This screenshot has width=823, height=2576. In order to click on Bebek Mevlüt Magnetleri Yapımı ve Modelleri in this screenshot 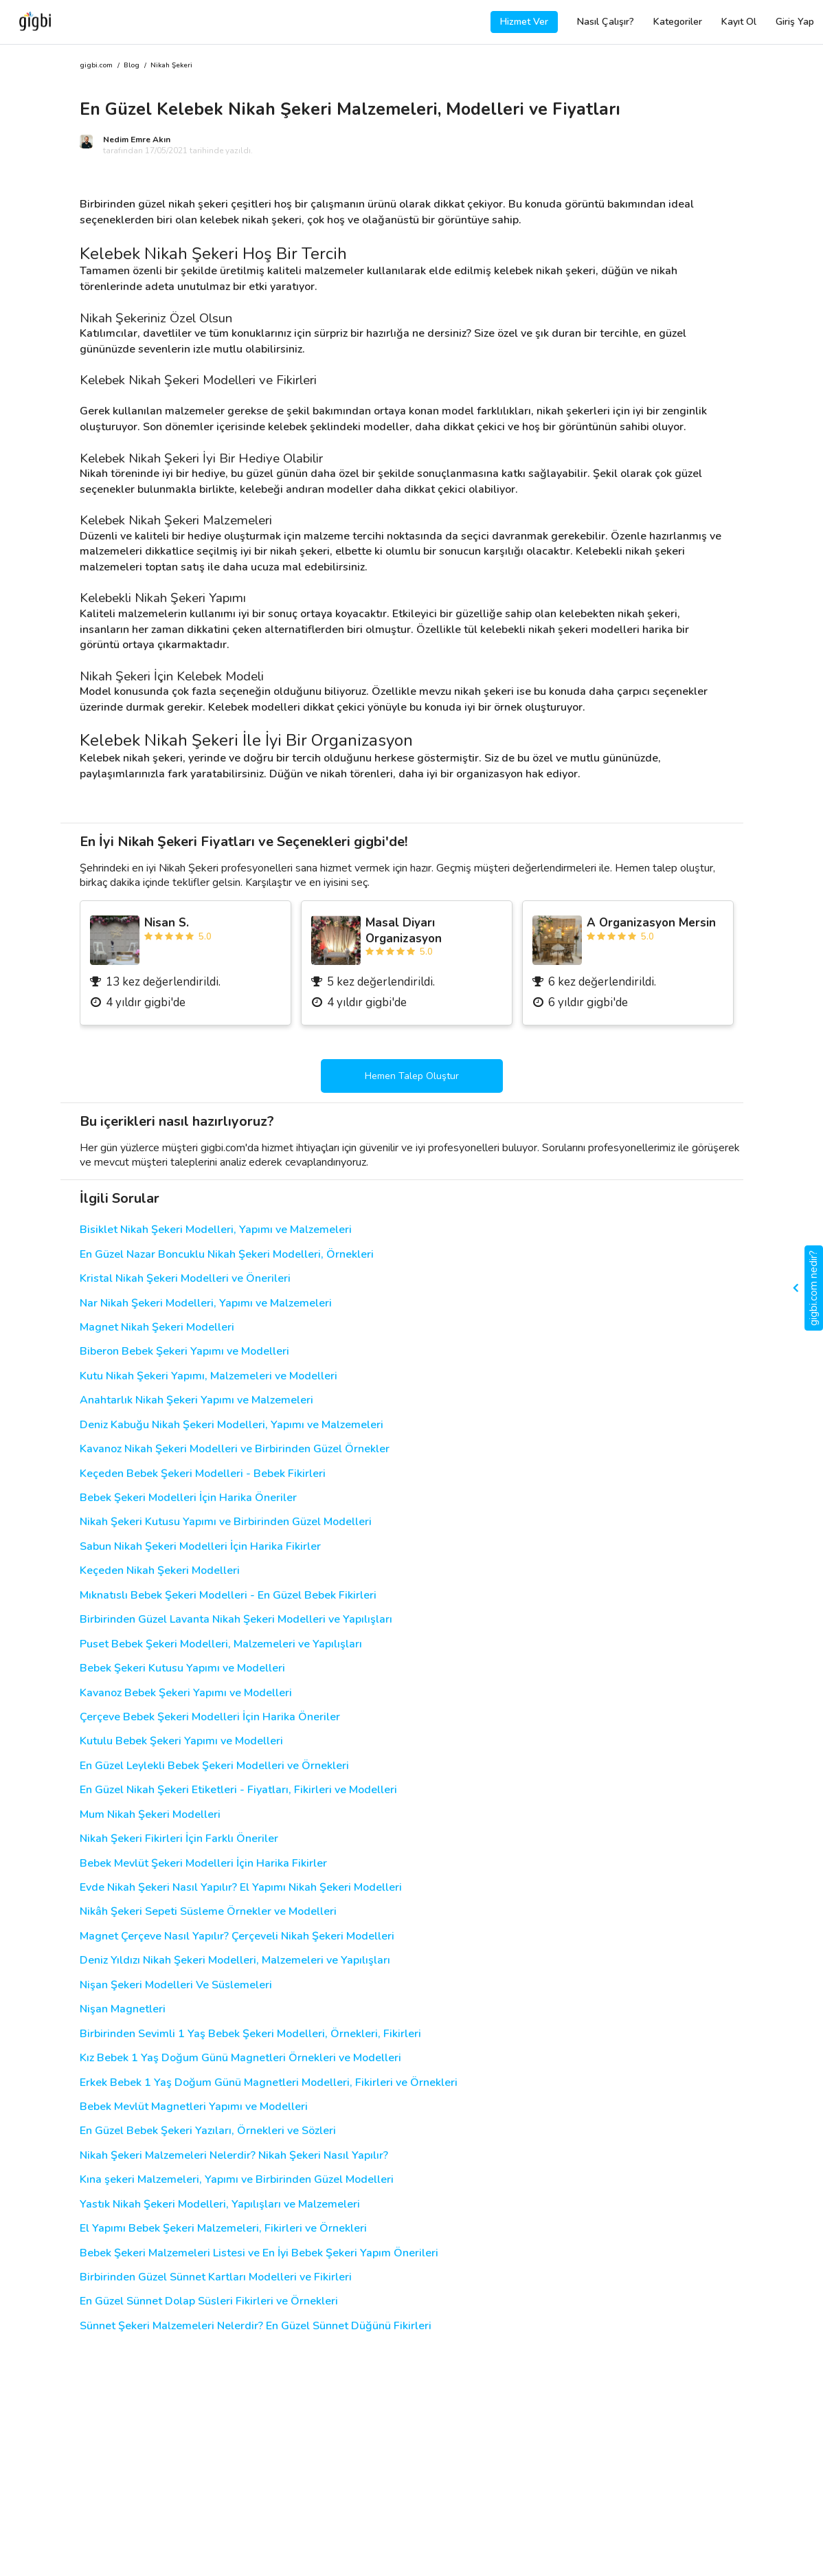, I will do `click(194, 2107)`.